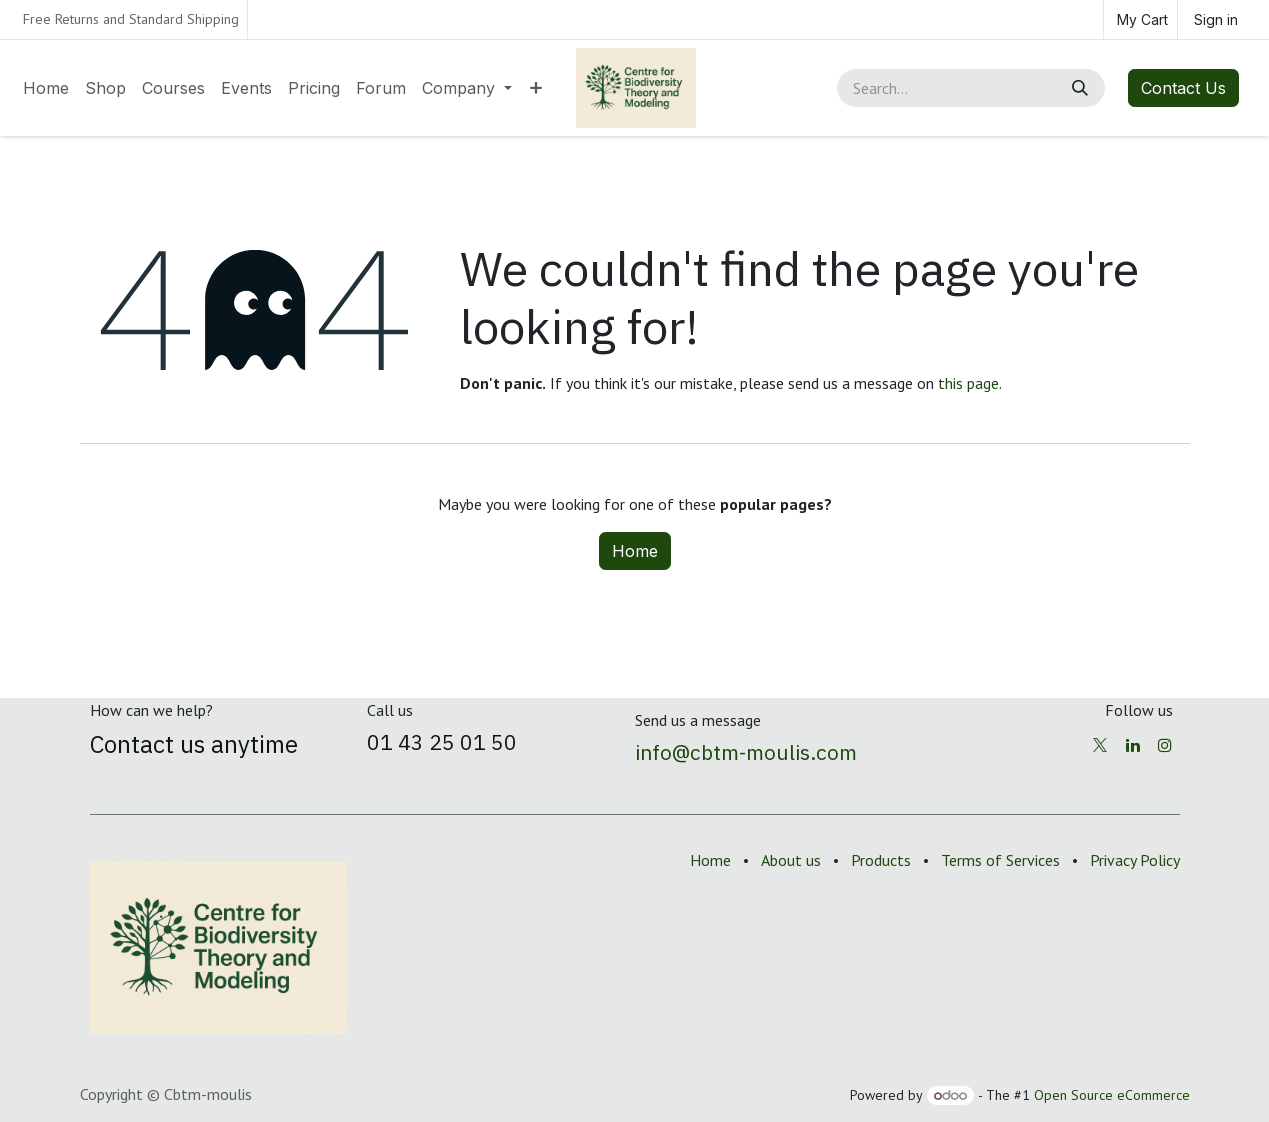 The width and height of the screenshot is (1269, 1122). What do you see at coordinates (746, 752) in the screenshot?
I see `info@cbtm-moulis.com` at bounding box center [746, 752].